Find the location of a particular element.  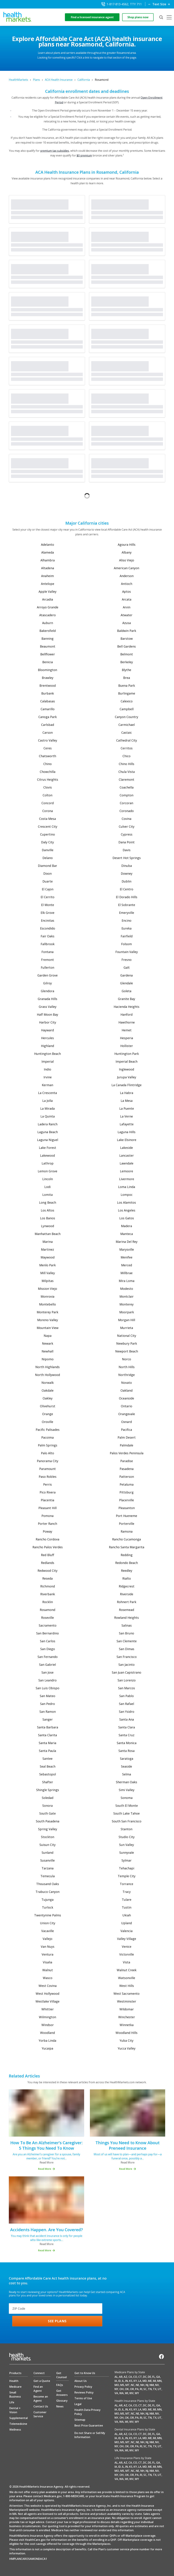

Ceres is located at coordinates (48, 748).